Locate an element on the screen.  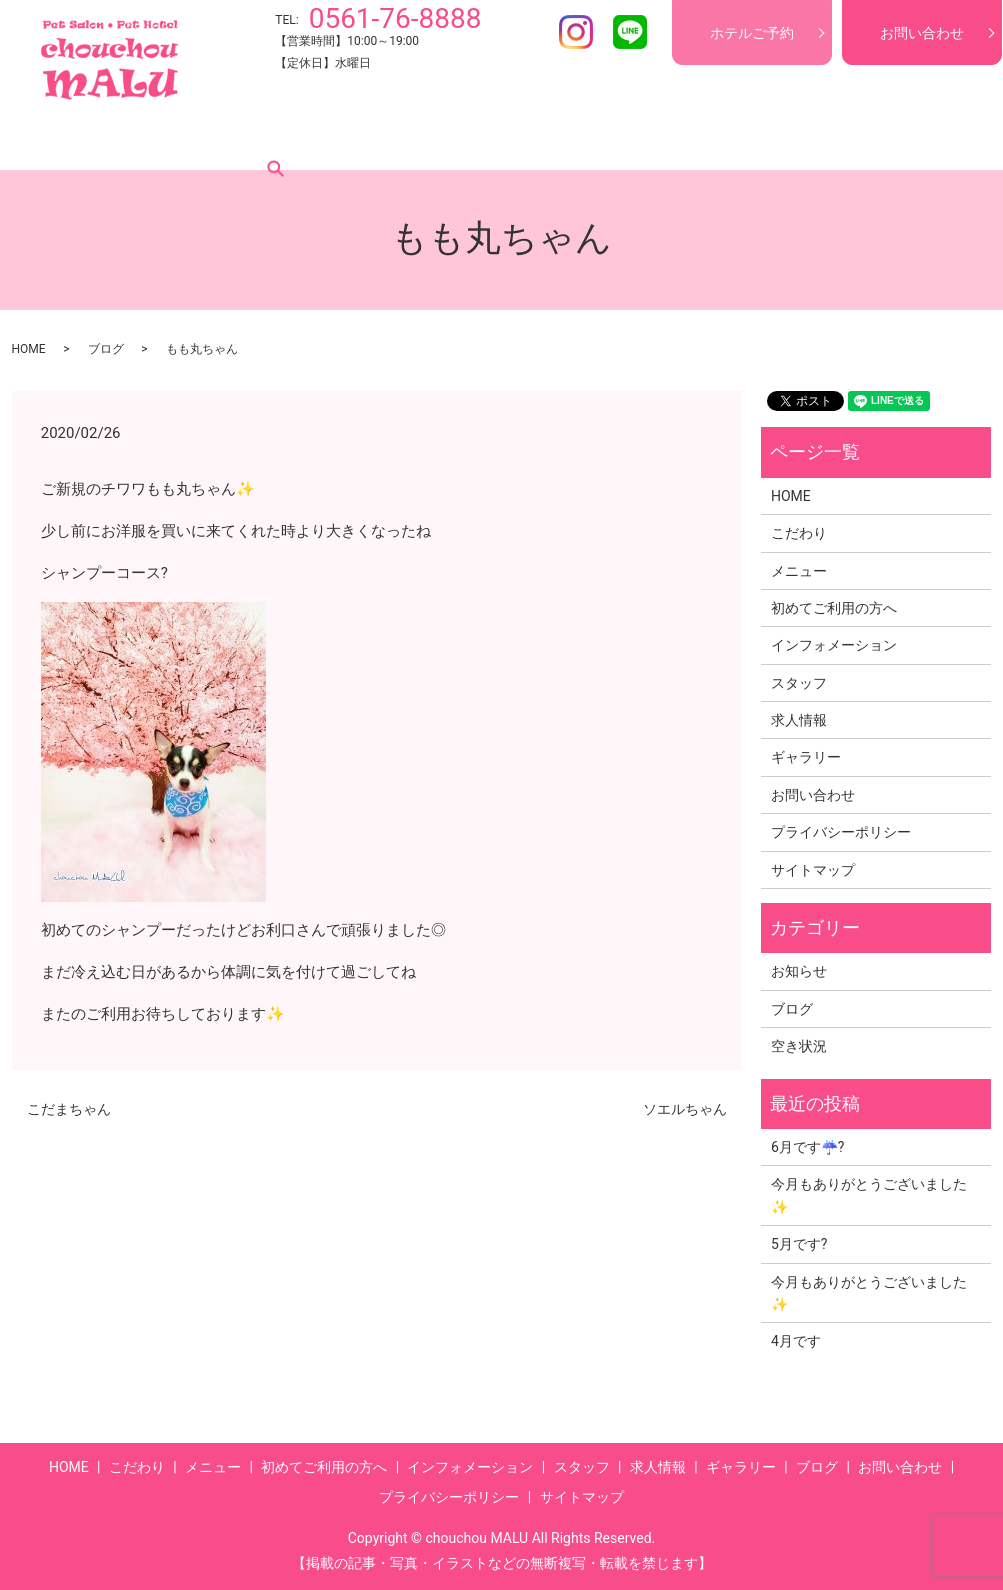
4月です is located at coordinates (796, 1341).